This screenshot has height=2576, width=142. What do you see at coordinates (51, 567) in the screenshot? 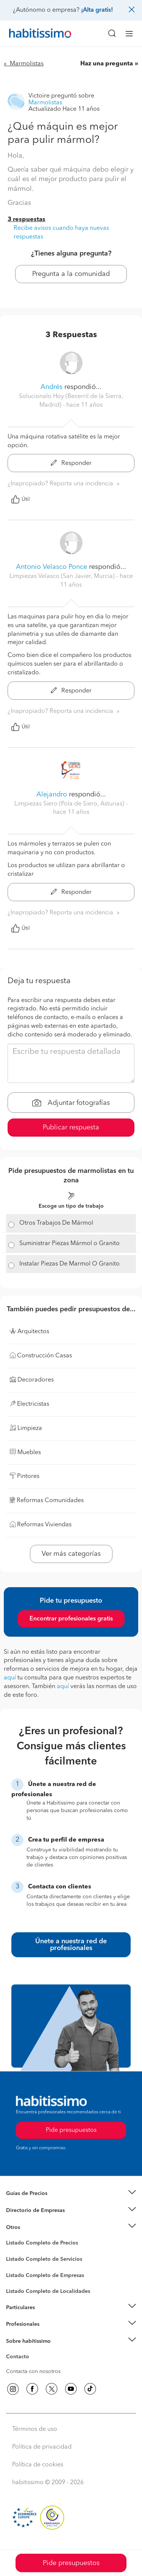
I see `Antonio Velasco Ponce` at bounding box center [51, 567].